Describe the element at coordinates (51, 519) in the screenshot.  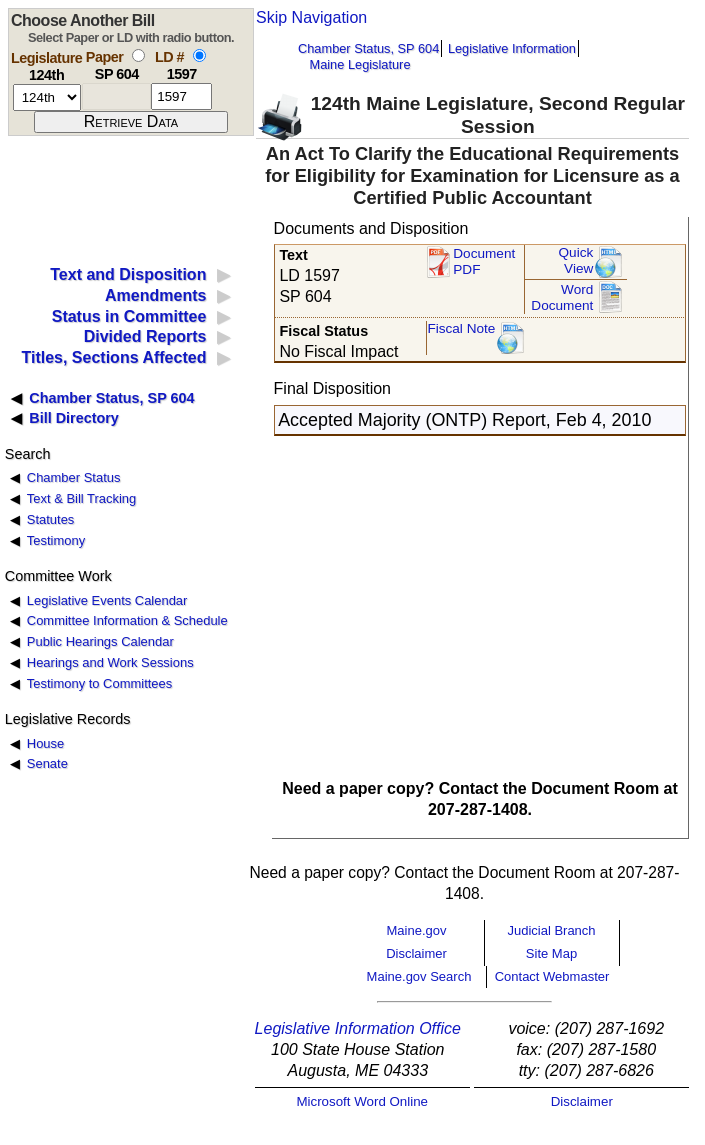
I see `Statutes` at that location.